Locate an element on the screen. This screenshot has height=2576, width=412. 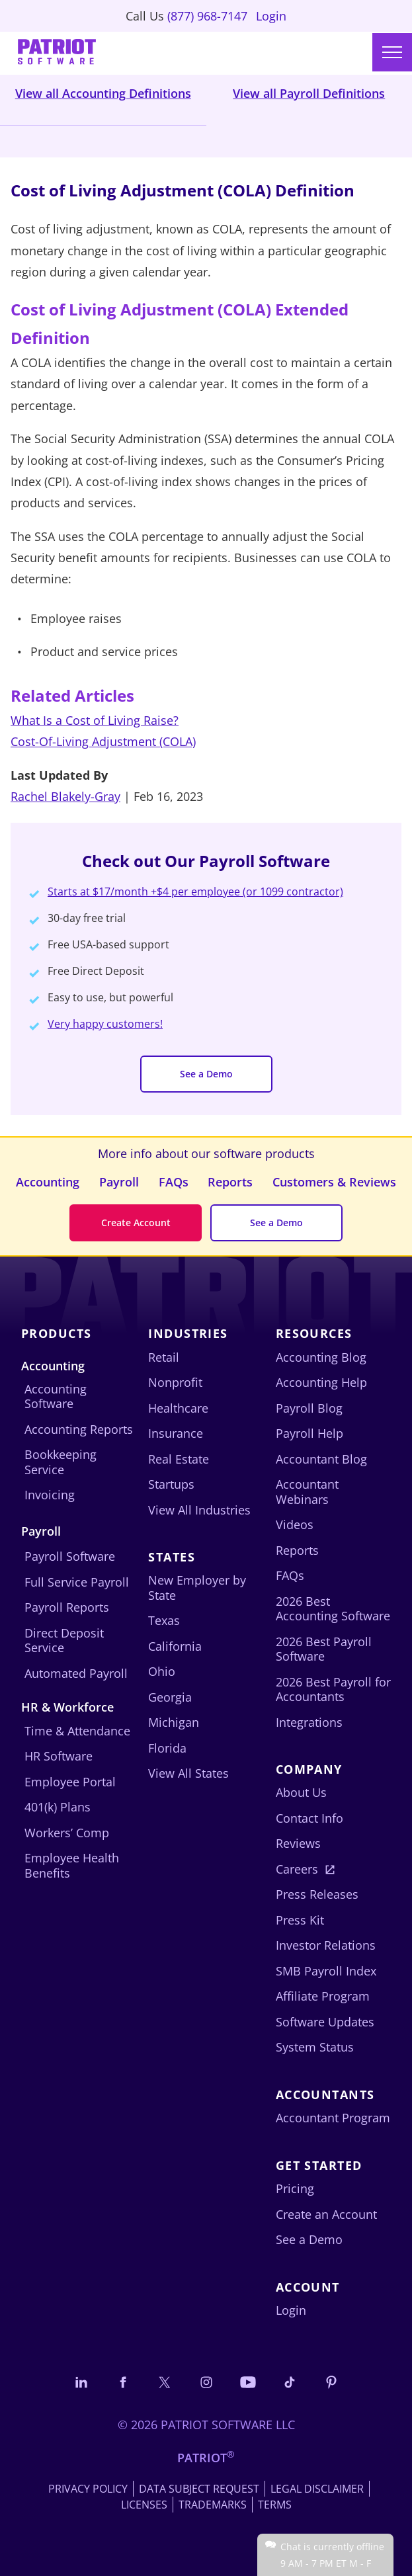
Pricing is located at coordinates (295, 2188).